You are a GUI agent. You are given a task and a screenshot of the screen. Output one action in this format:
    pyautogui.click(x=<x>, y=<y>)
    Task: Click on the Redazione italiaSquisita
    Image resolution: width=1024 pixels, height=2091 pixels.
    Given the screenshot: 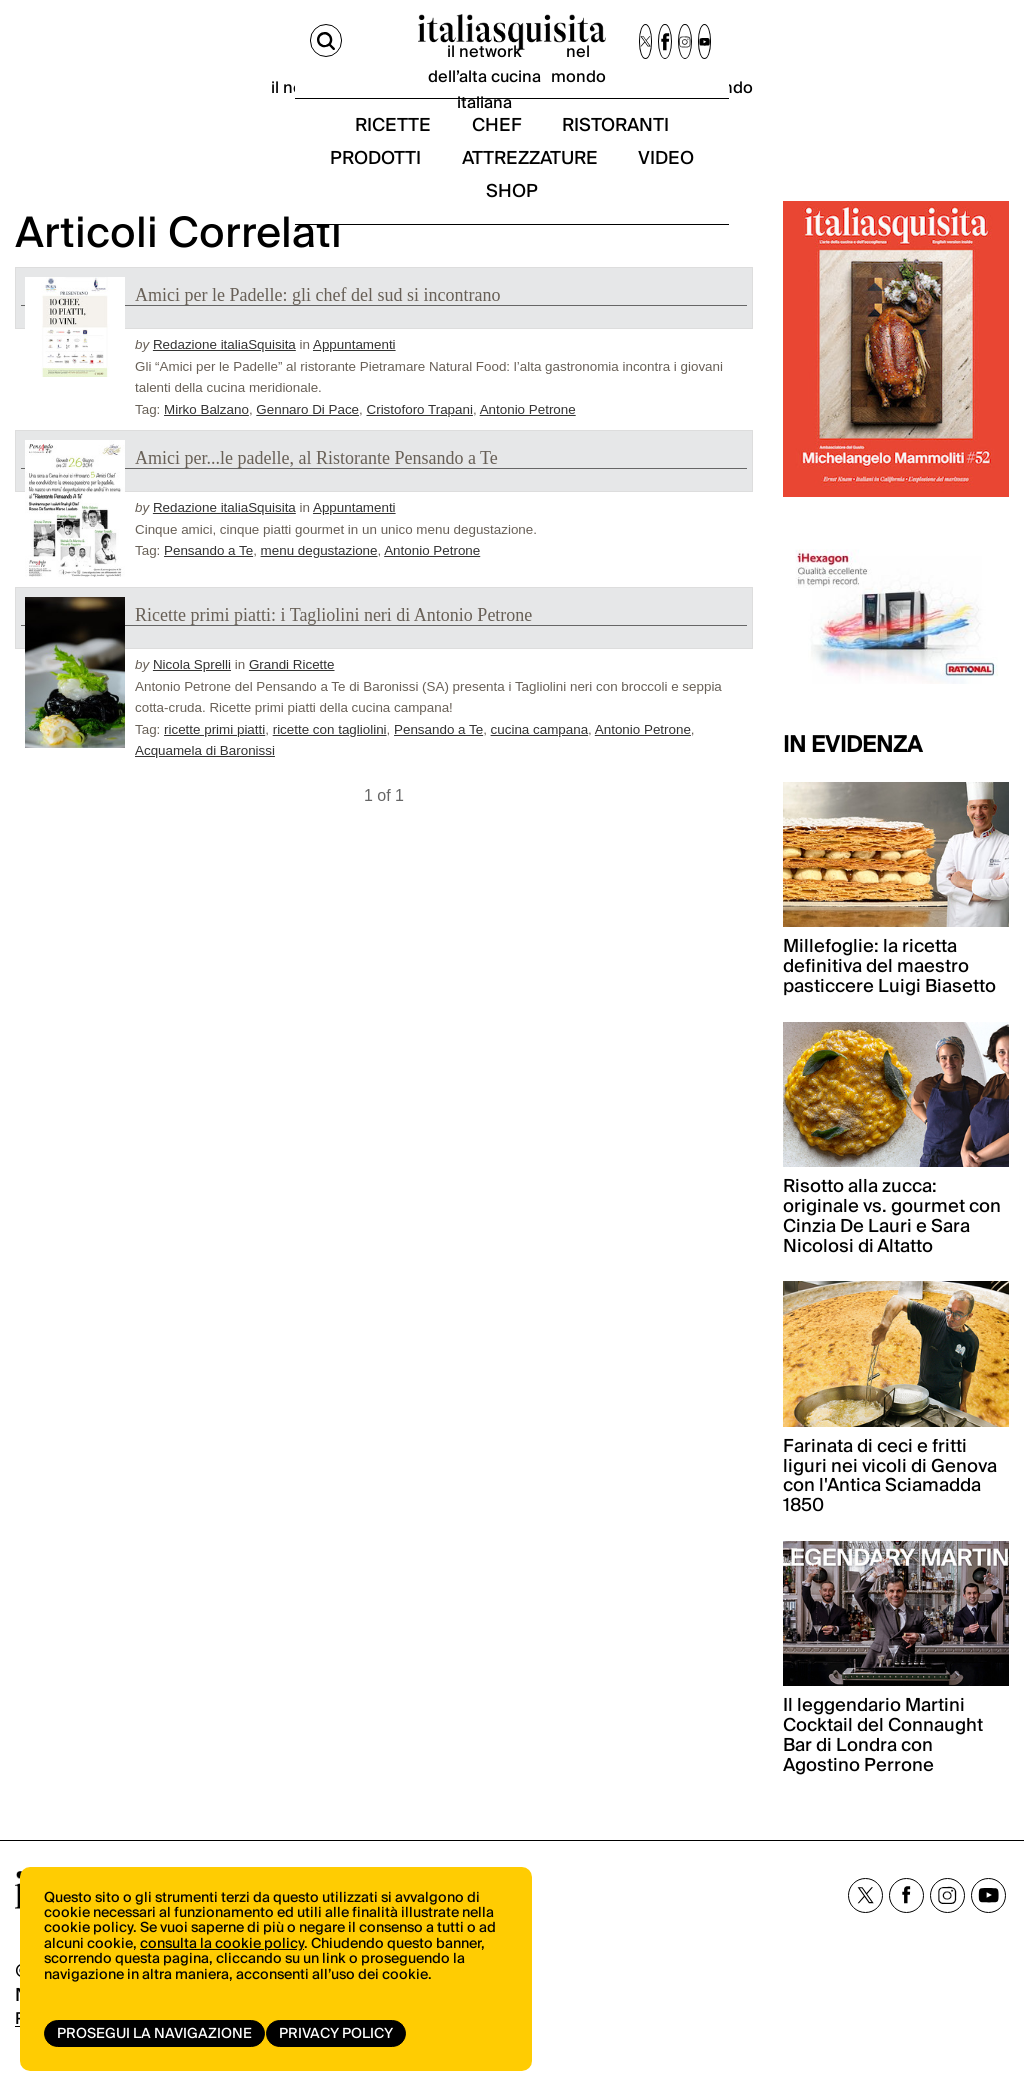 What is the action you would take?
    pyautogui.click(x=224, y=375)
    